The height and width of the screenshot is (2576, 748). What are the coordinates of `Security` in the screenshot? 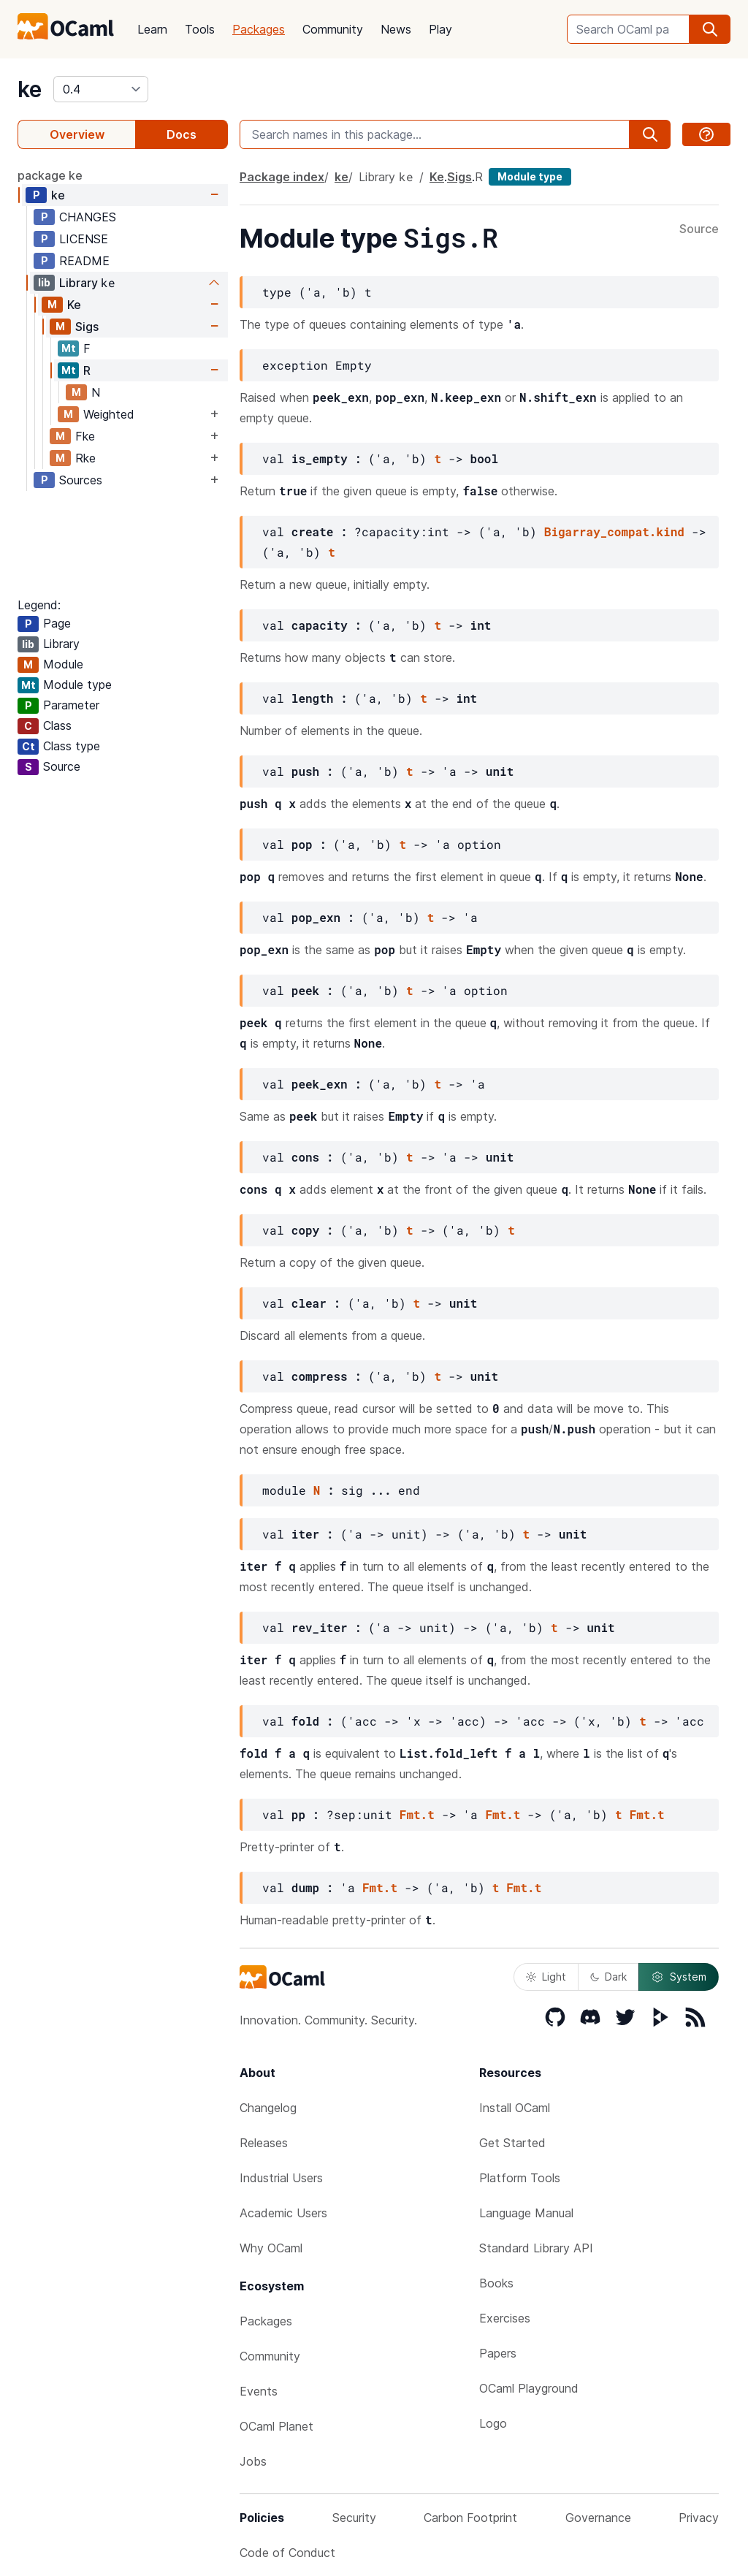 It's located at (354, 2517).